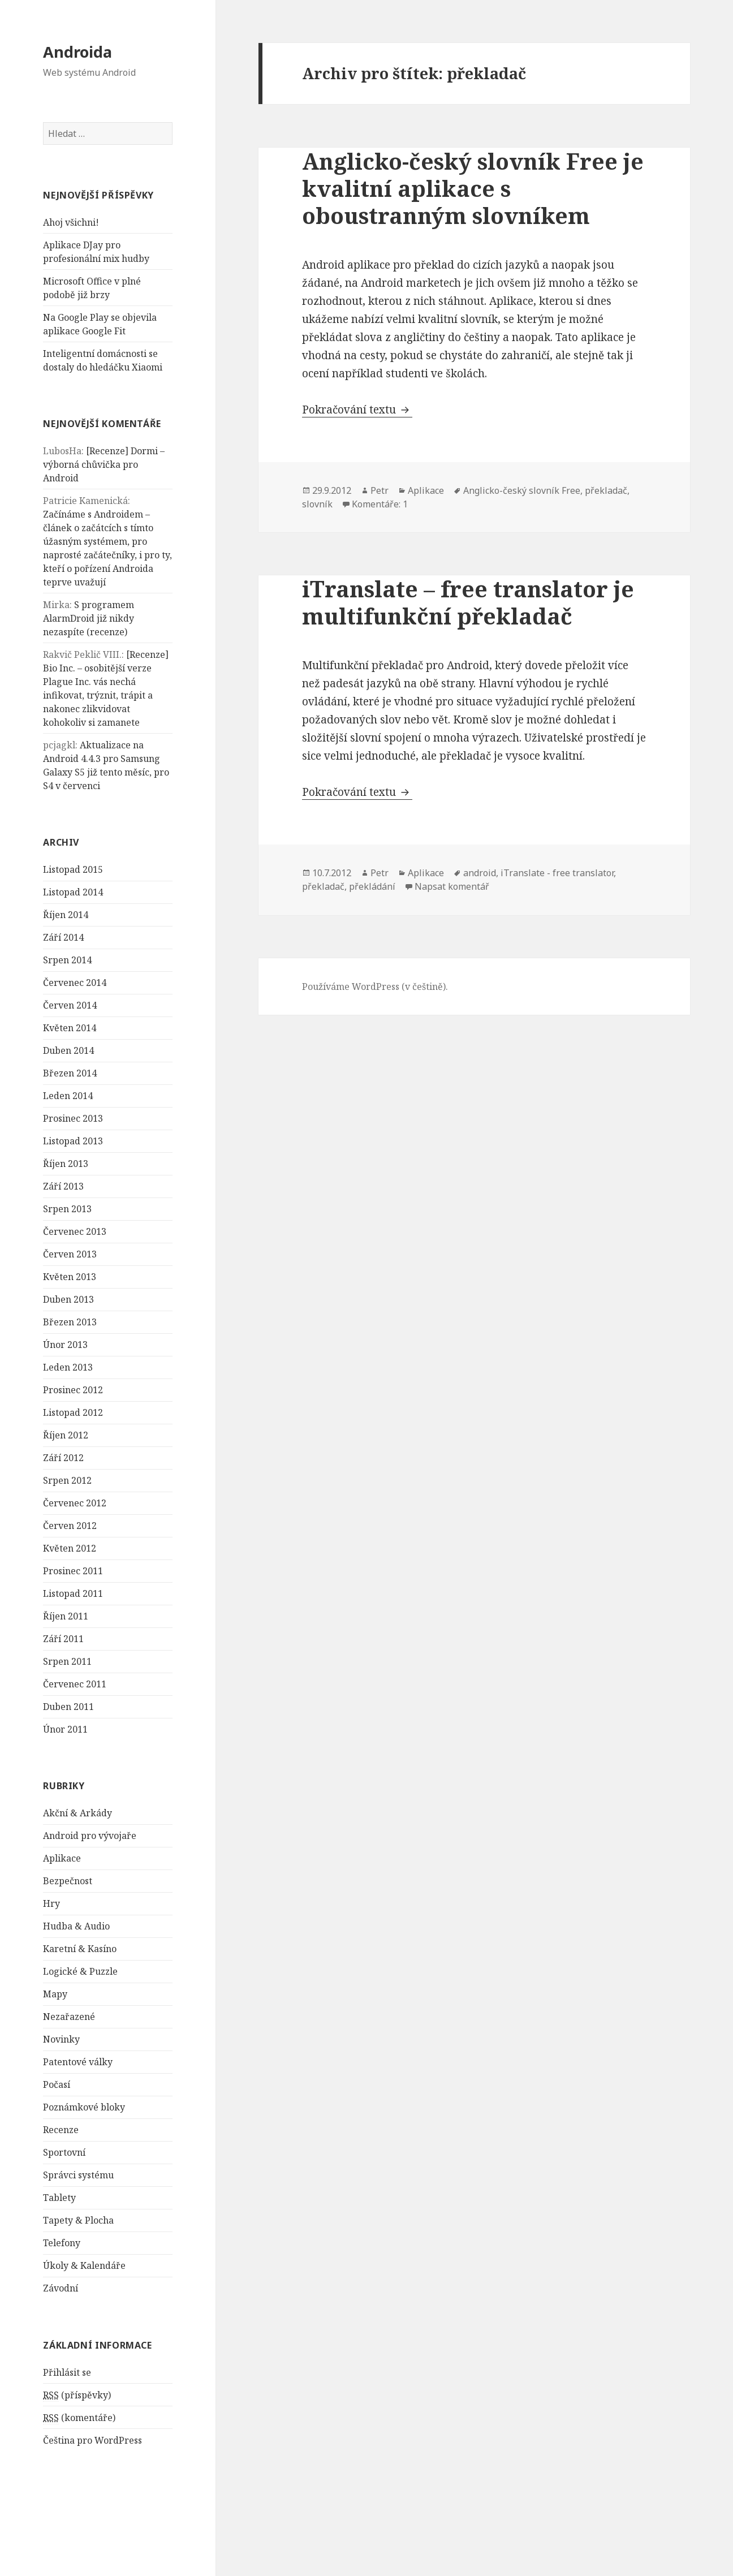 The height and width of the screenshot is (2576, 733). Describe the element at coordinates (69, 1028) in the screenshot. I see `Květen 2014` at that location.